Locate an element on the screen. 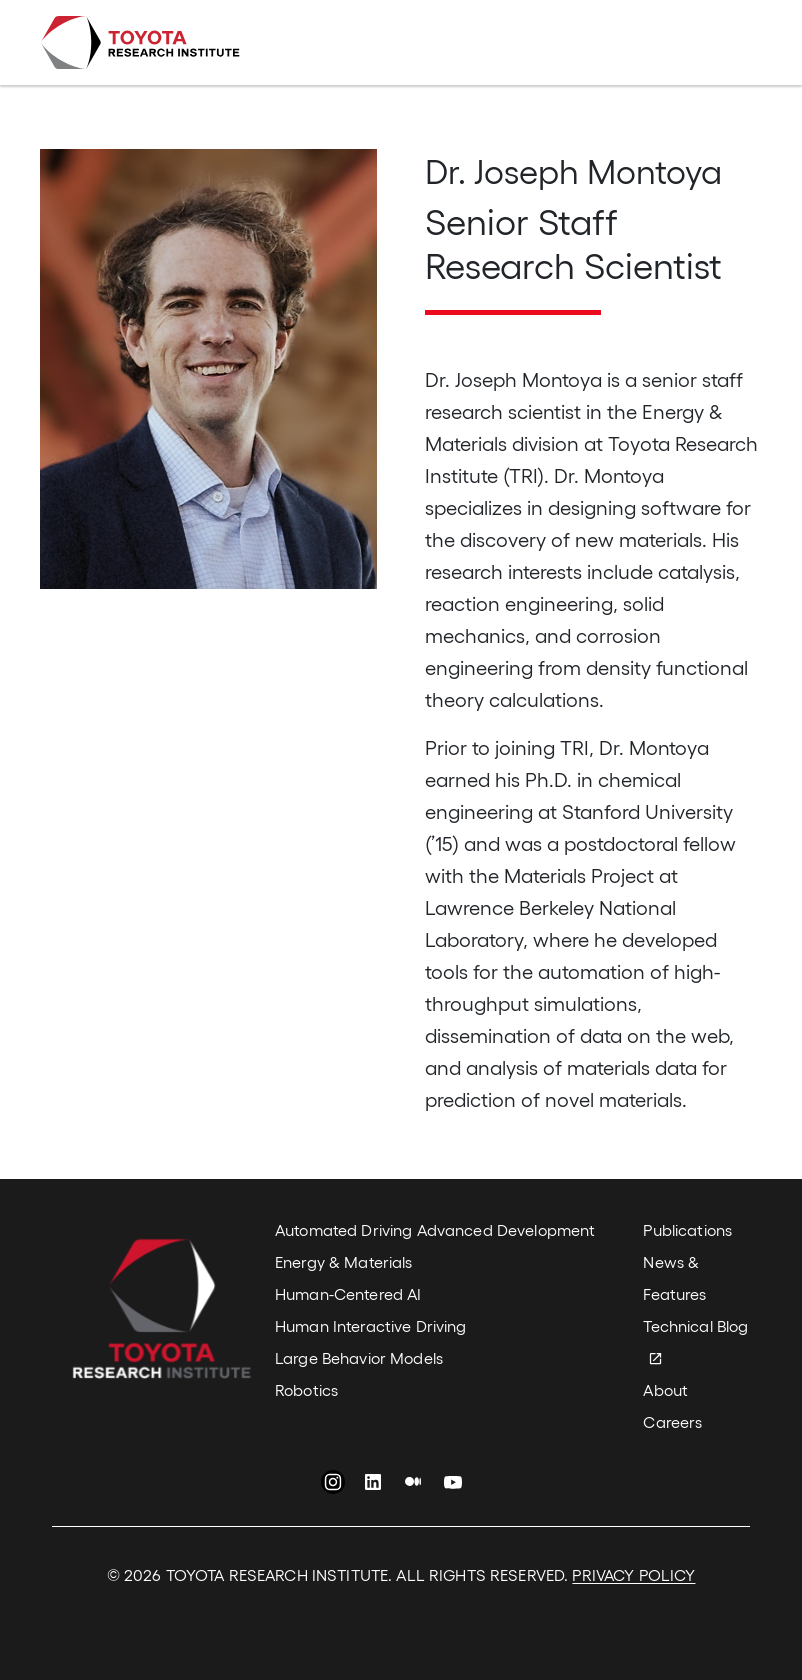 The image size is (802, 1680). About is located at coordinates (665, 1389).